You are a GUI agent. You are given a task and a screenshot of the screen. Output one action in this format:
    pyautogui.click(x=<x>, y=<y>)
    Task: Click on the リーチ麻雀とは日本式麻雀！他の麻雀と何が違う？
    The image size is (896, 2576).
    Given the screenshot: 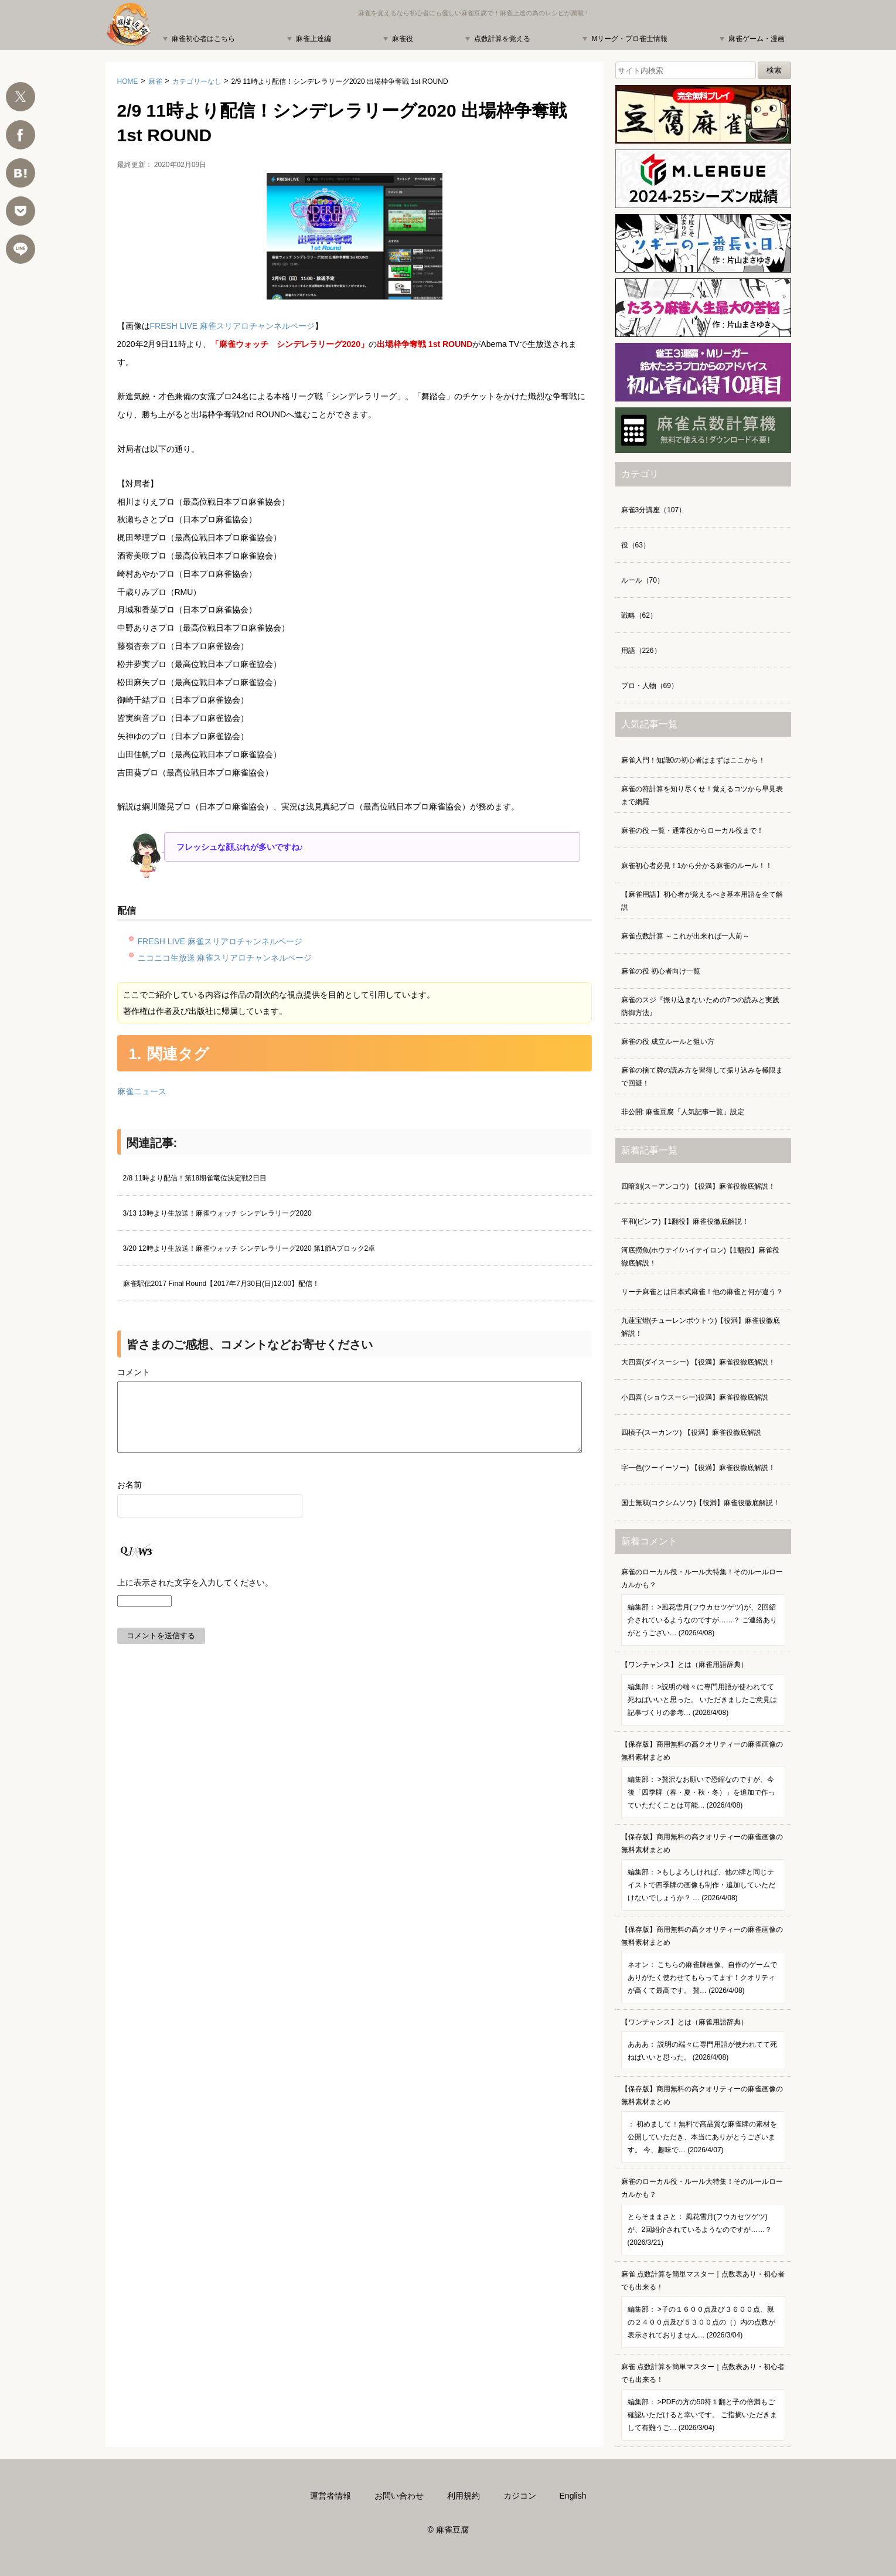 What is the action you would take?
    pyautogui.click(x=702, y=1292)
    